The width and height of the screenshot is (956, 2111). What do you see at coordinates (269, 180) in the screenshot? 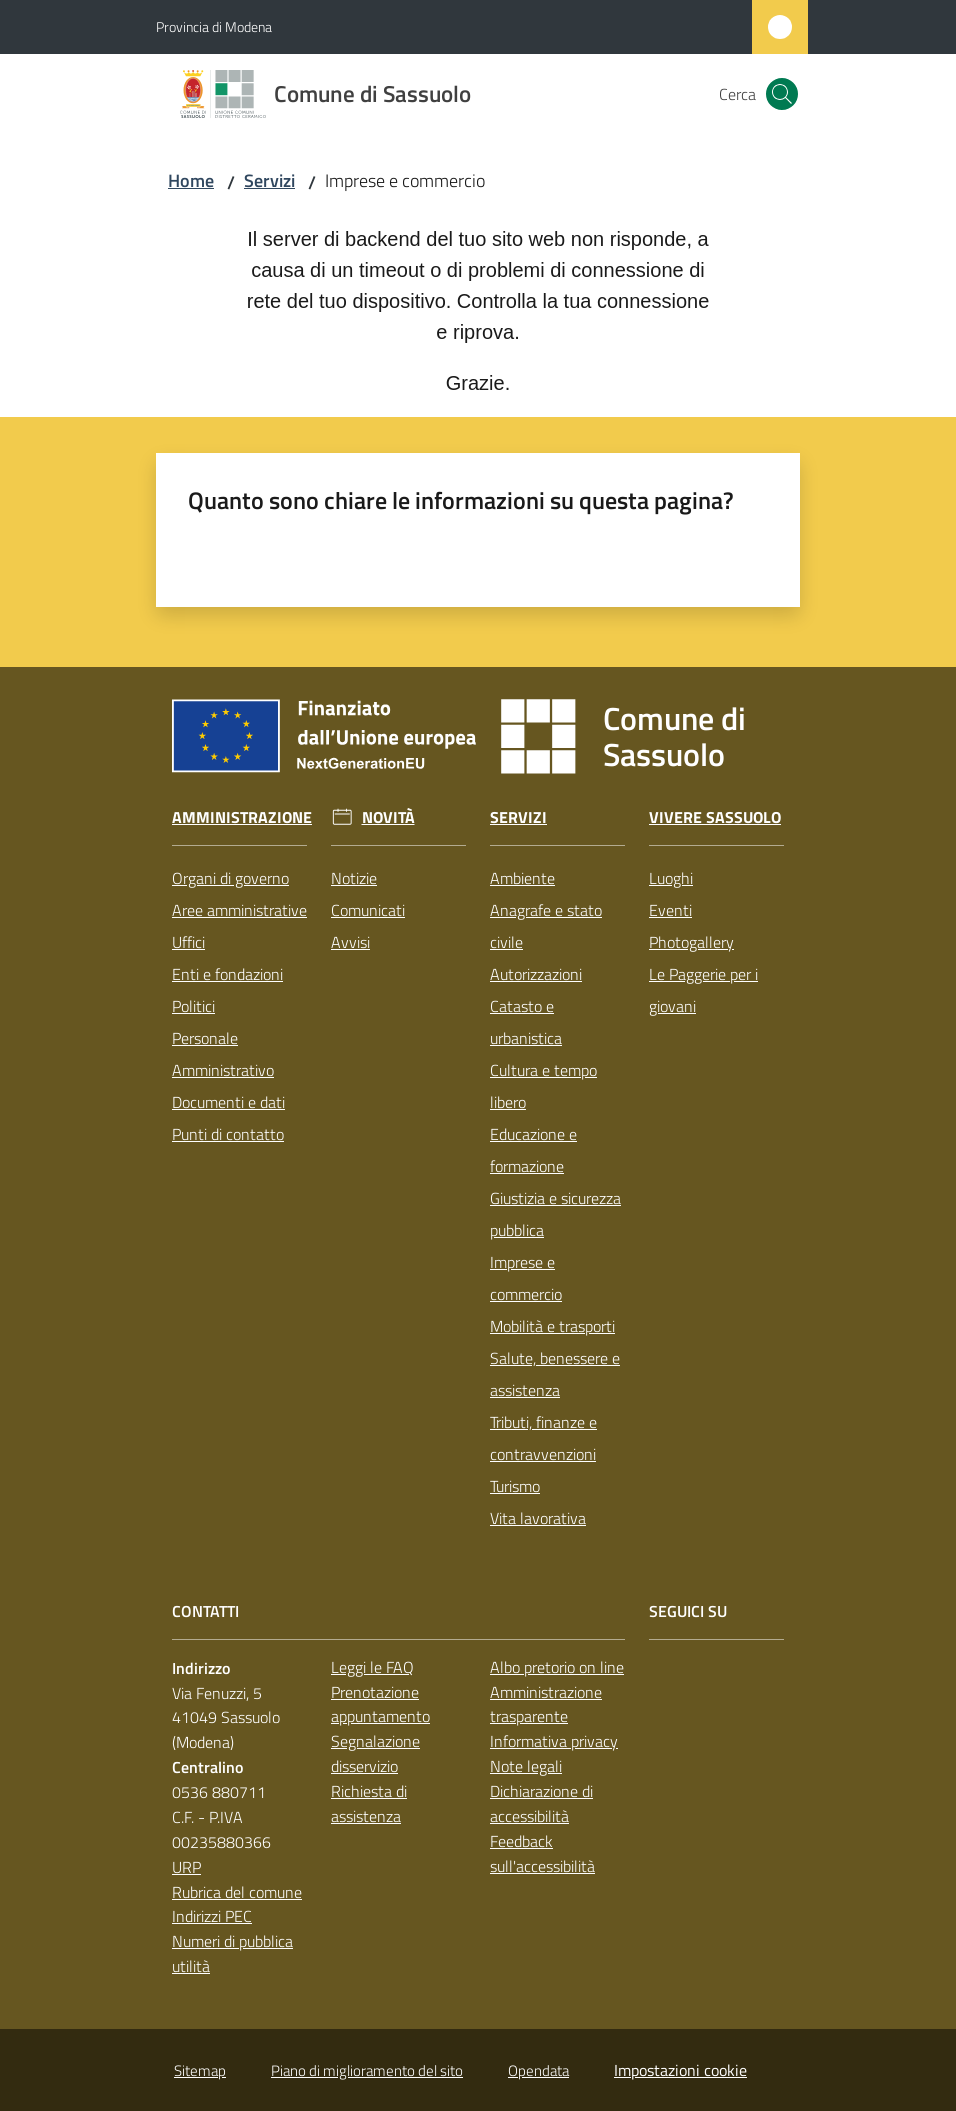
I see `Servizi` at bounding box center [269, 180].